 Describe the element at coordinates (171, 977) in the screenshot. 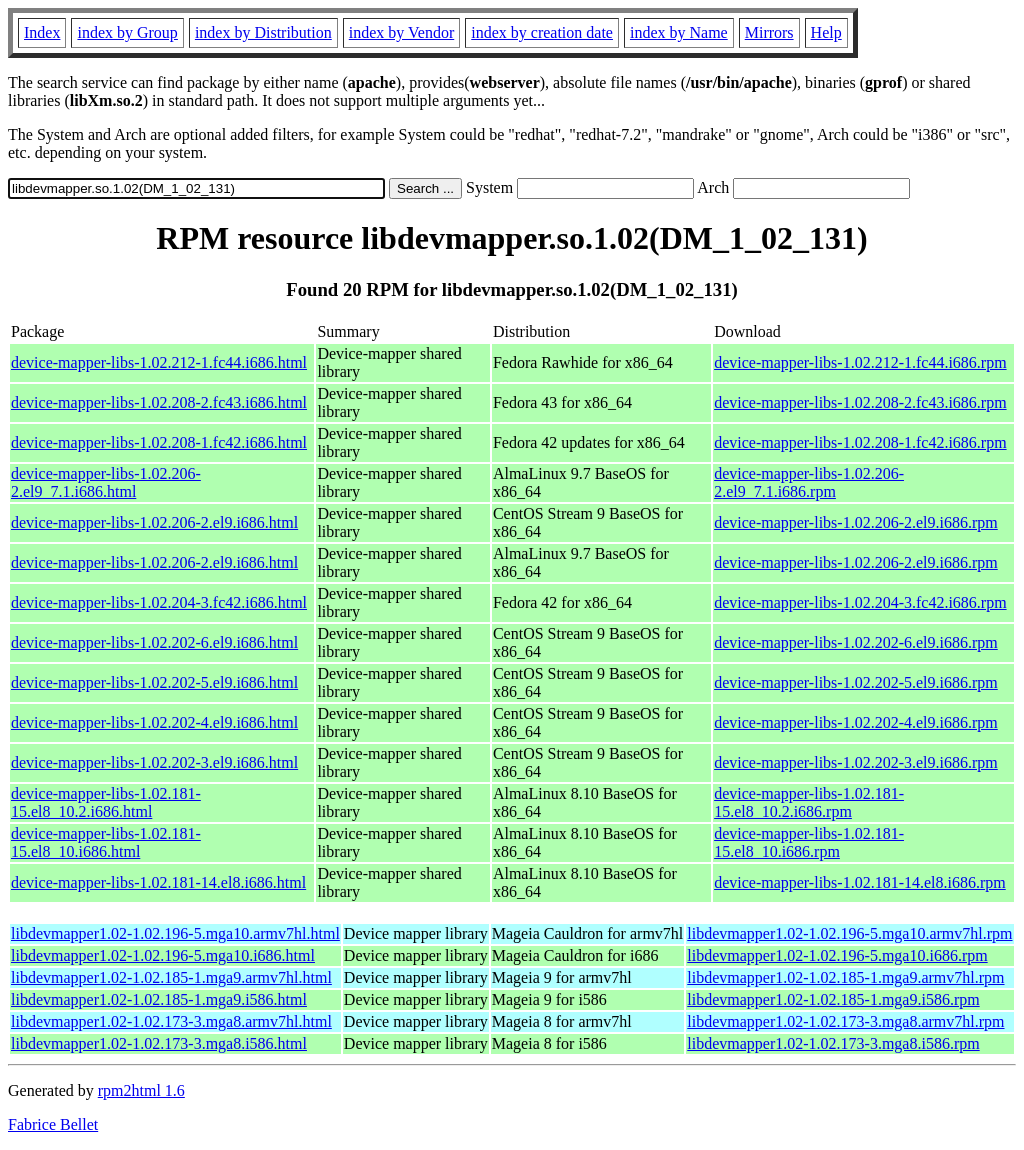

I see `libdevmapper1.02-1.02.185-1.mga9.armv7hl.html` at that location.